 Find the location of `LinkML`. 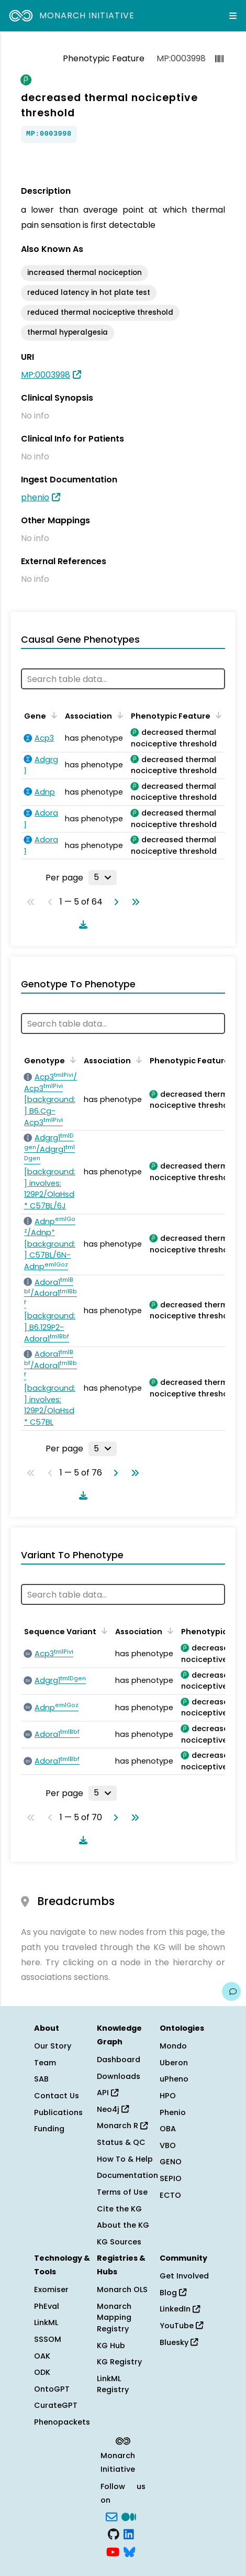

LinkML is located at coordinates (46, 2322).